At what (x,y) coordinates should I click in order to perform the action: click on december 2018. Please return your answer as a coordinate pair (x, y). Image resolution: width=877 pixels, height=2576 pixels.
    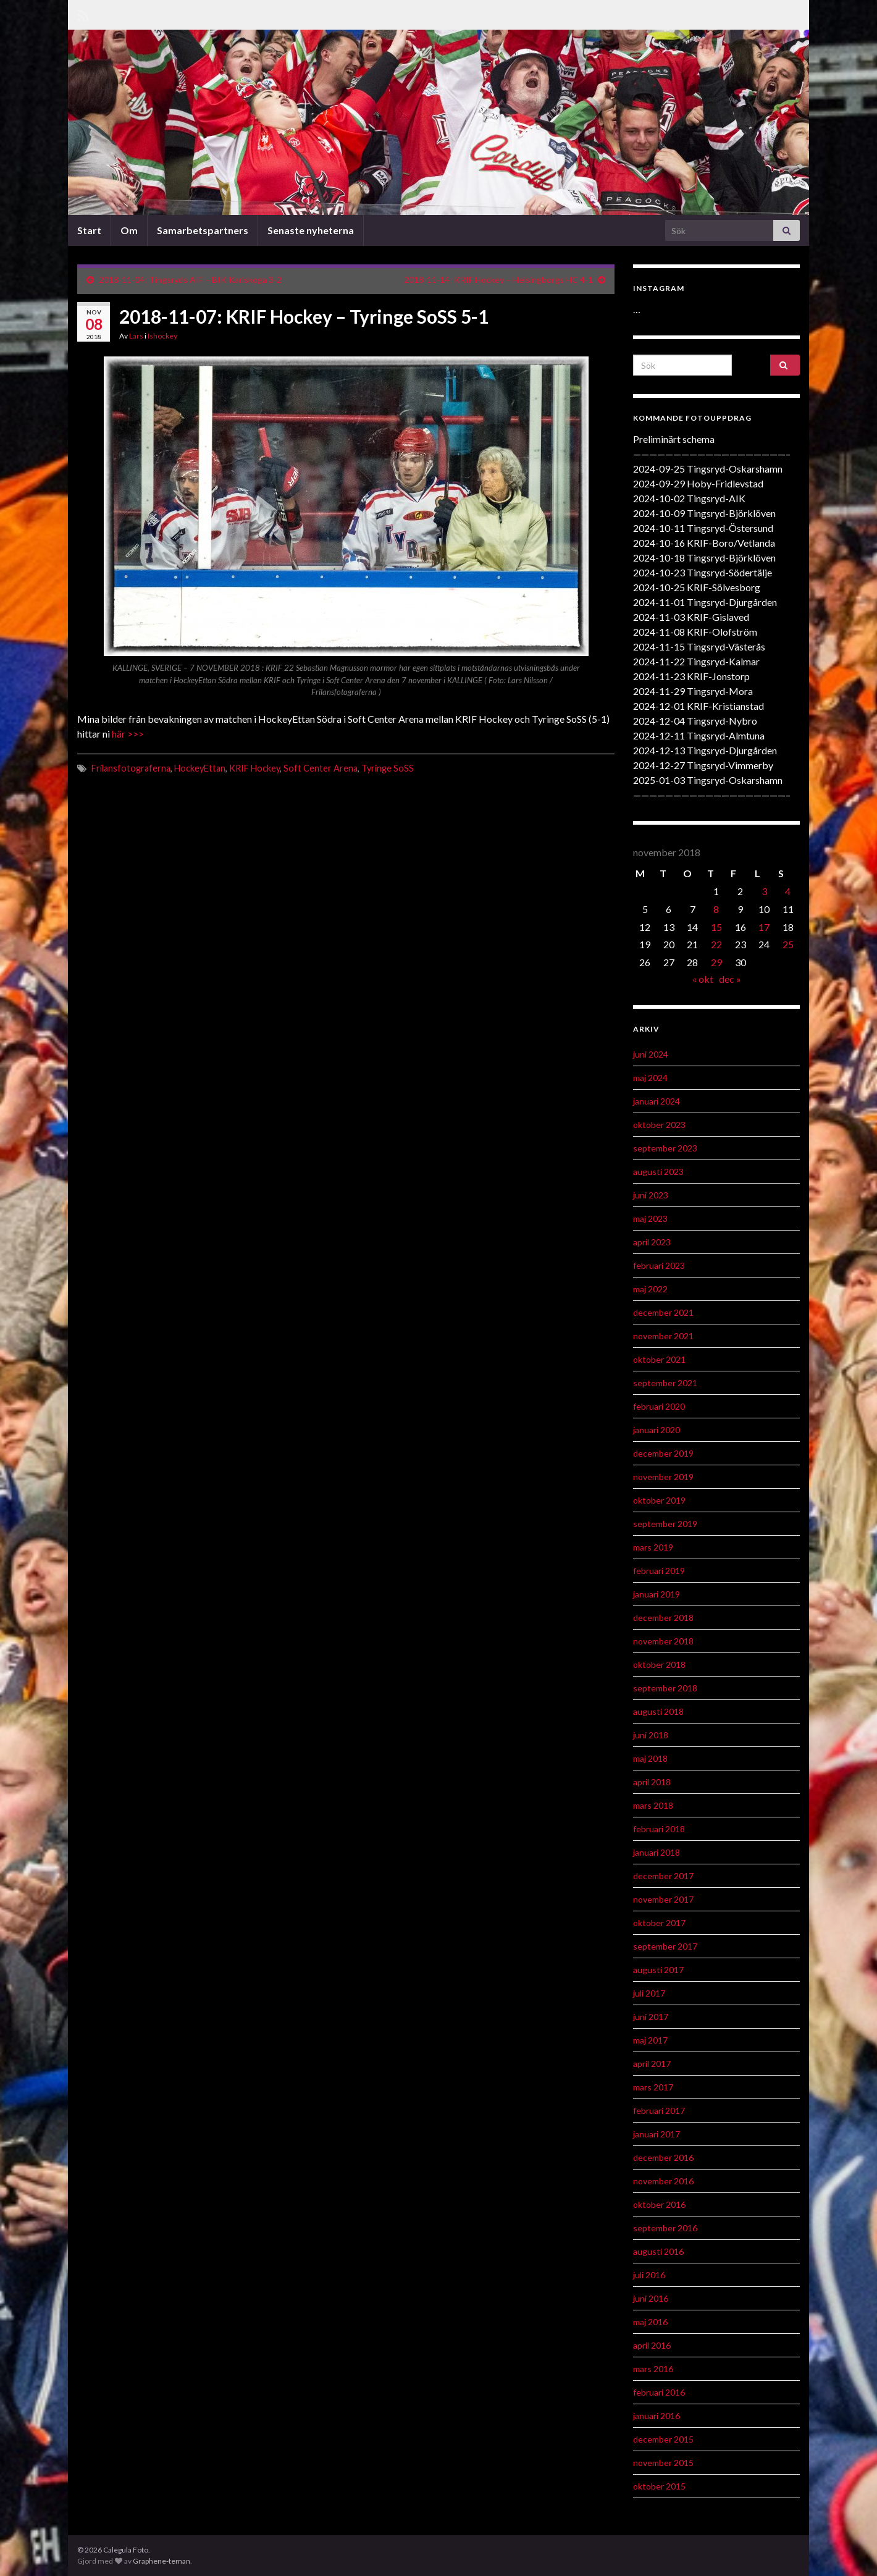
    Looking at the image, I should click on (663, 1617).